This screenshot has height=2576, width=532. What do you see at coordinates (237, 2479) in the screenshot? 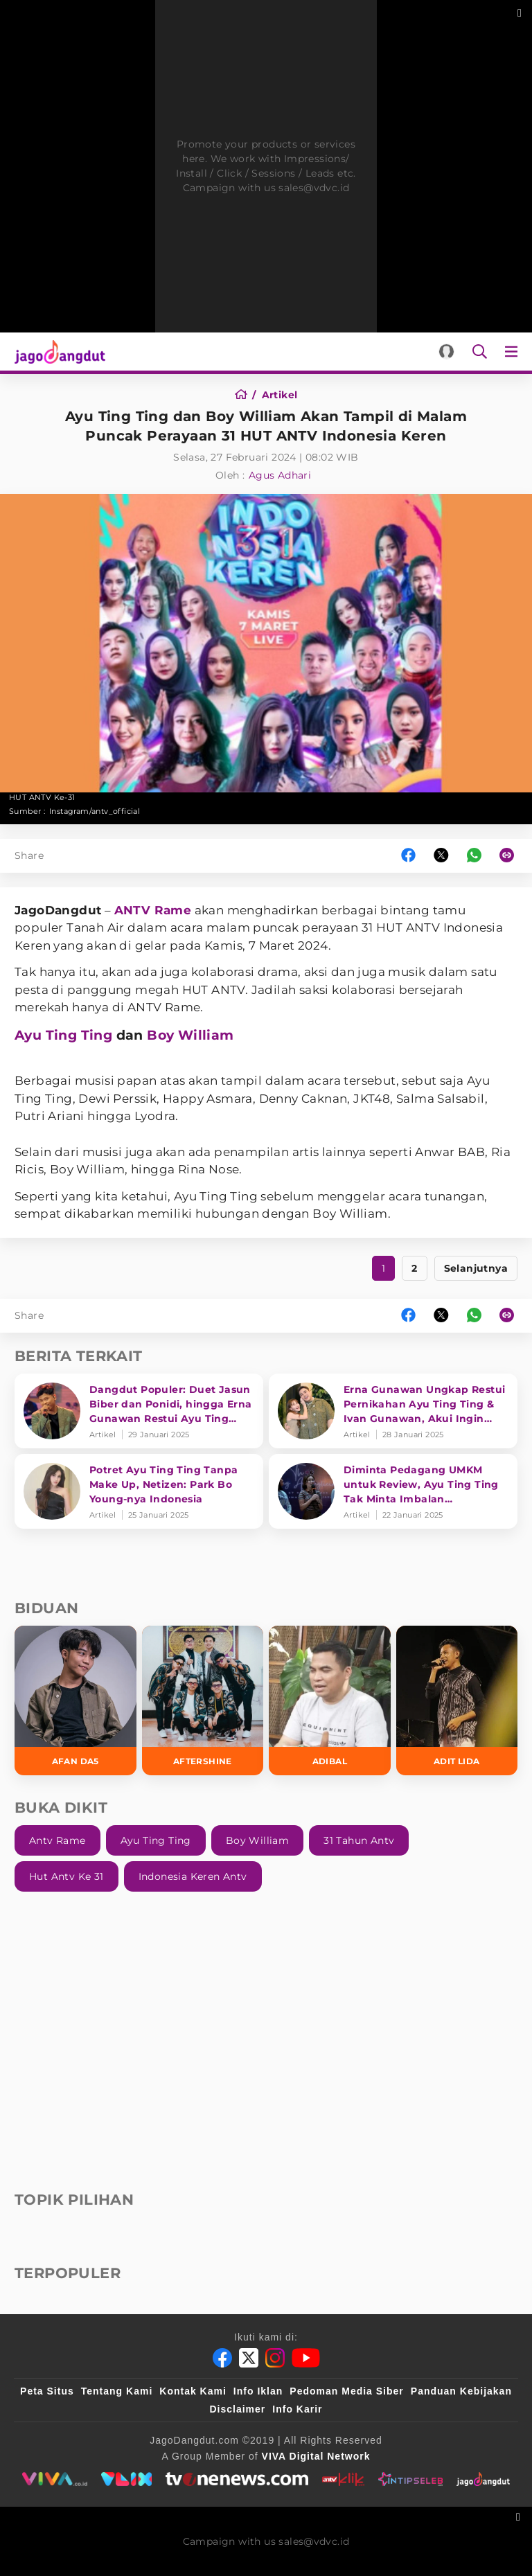
I see `[tvone]` at bounding box center [237, 2479].